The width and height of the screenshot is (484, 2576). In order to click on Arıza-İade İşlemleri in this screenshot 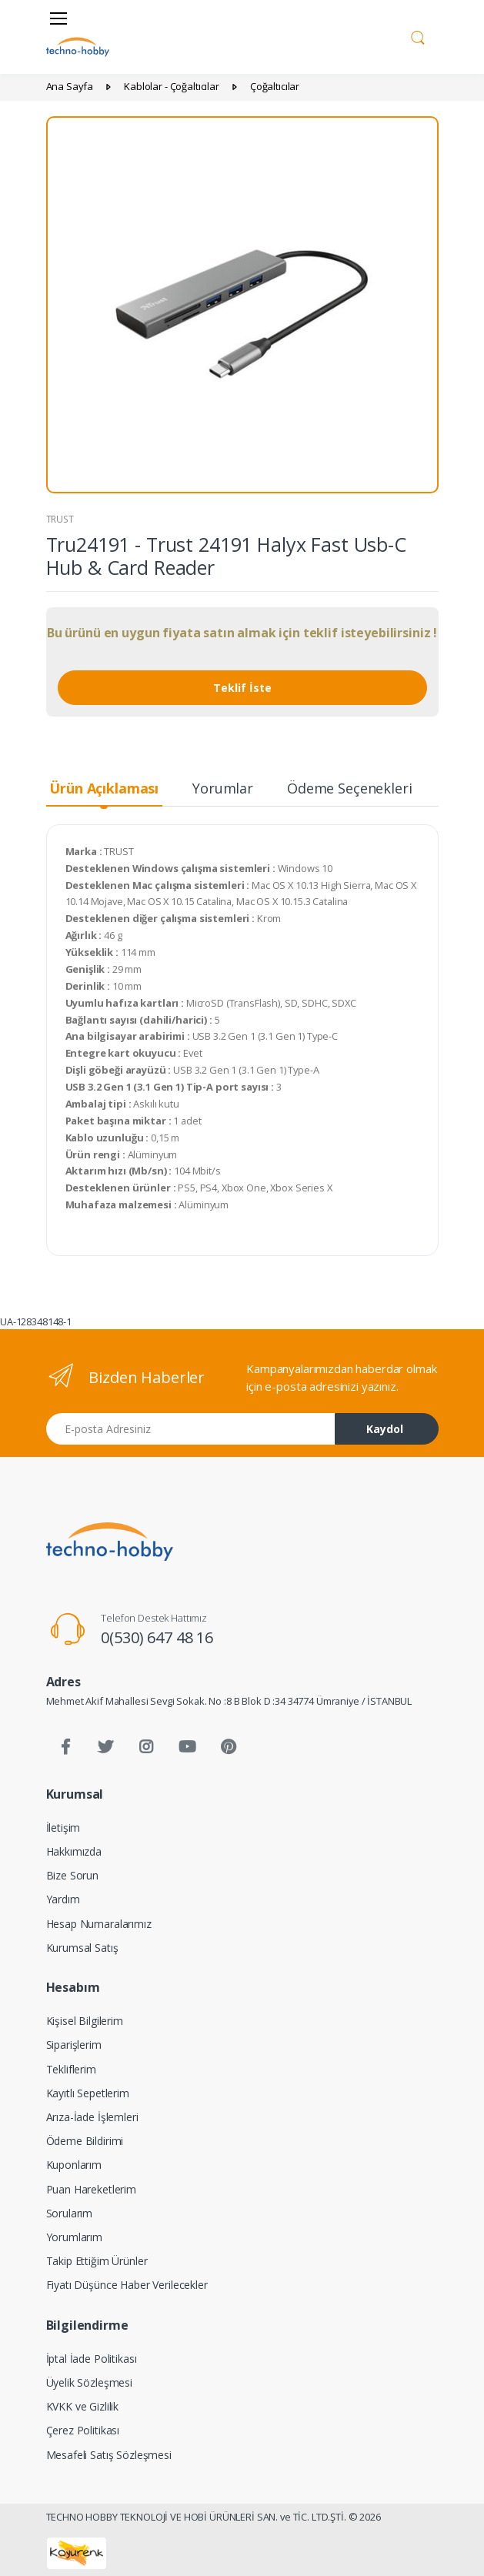, I will do `click(92, 2117)`.